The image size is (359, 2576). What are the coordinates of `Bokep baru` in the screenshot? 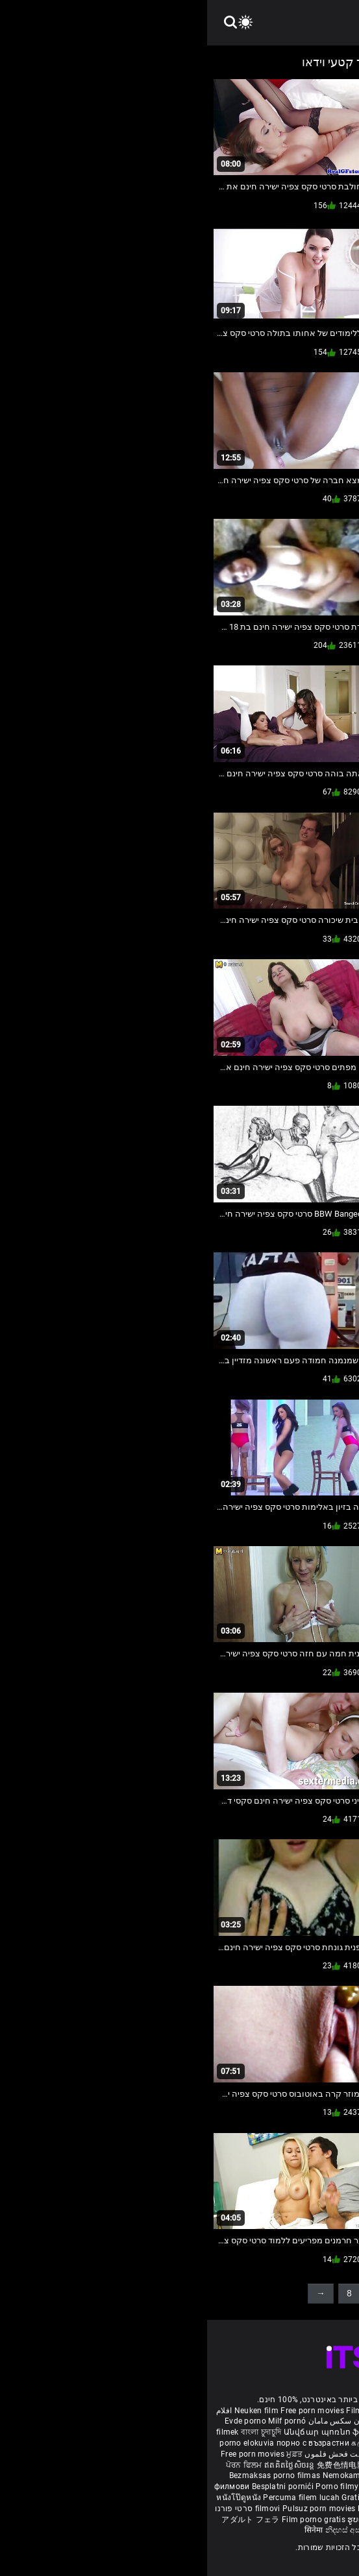 It's located at (171, 2508).